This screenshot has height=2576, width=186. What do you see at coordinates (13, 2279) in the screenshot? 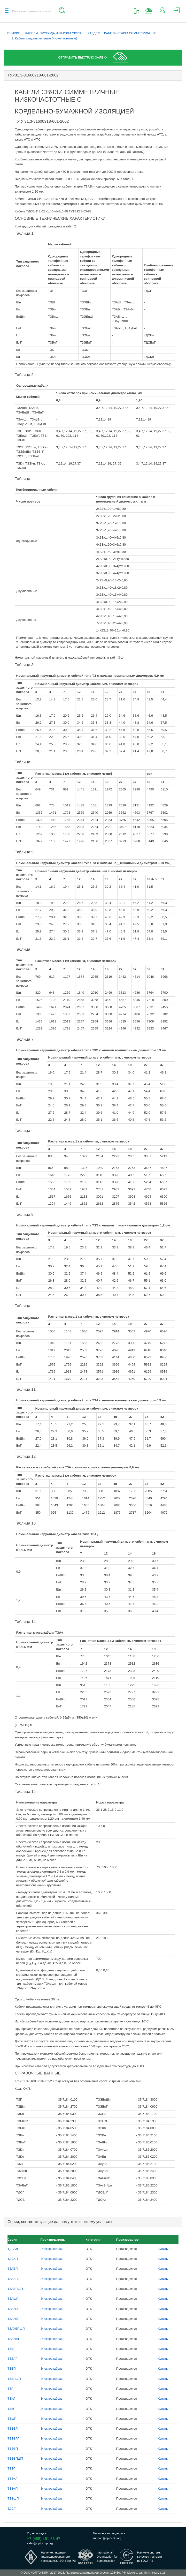
I see `ТЗАБПГ` at bounding box center [13, 2279].